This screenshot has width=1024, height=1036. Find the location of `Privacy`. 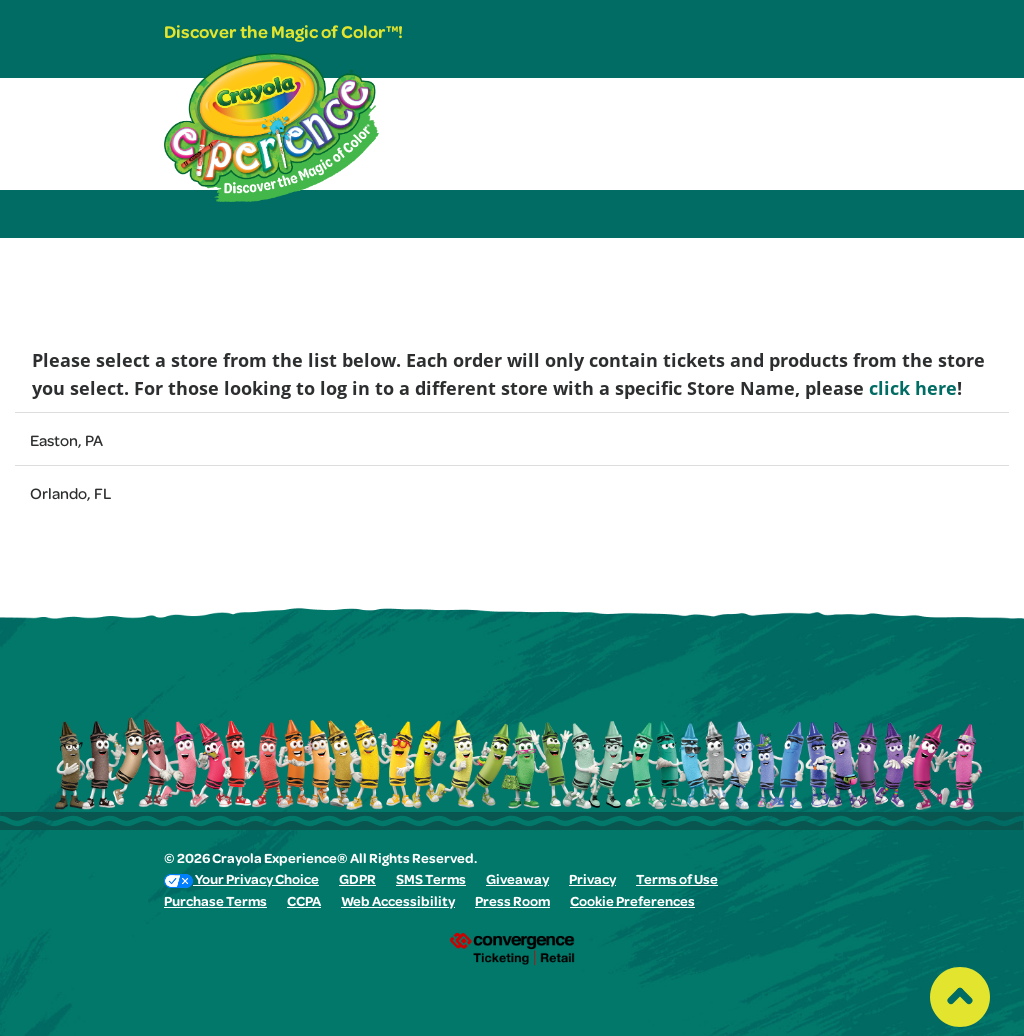

Privacy is located at coordinates (592, 881).